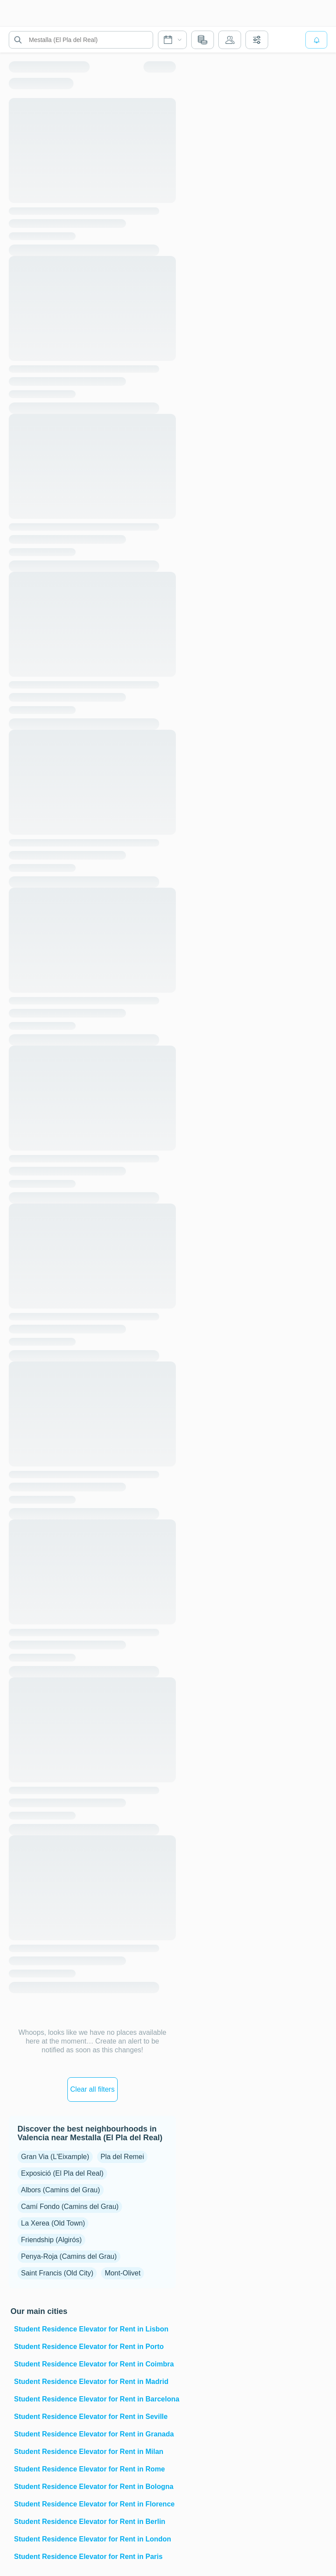 The image size is (336, 2576). Describe the element at coordinates (94, 2434) in the screenshot. I see `Student Residence Elevator for Rent in Granada` at that location.